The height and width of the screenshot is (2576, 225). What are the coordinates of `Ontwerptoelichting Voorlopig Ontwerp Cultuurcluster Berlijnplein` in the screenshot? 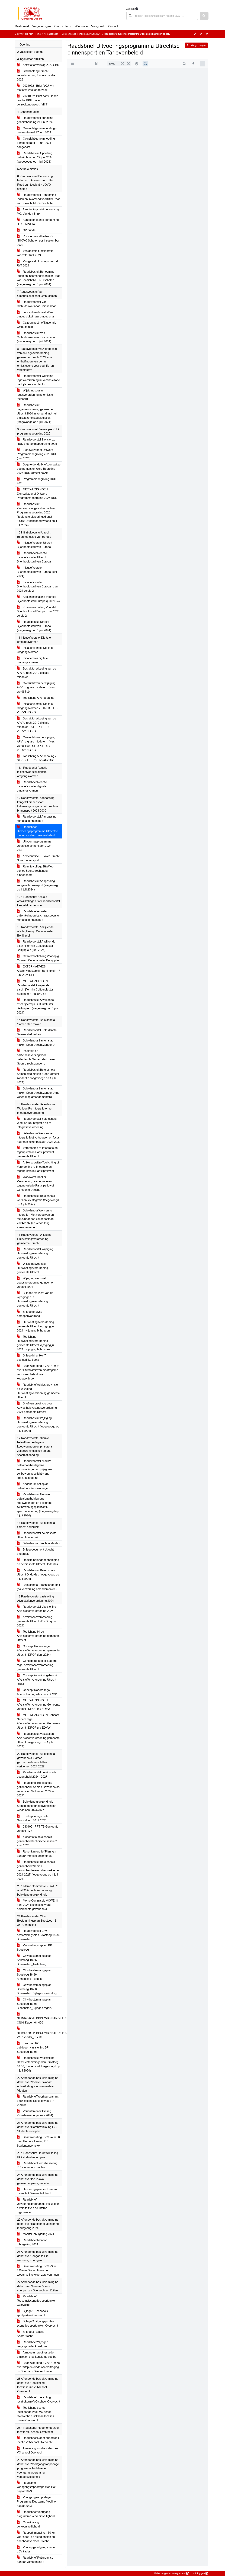 It's located at (38, 958).